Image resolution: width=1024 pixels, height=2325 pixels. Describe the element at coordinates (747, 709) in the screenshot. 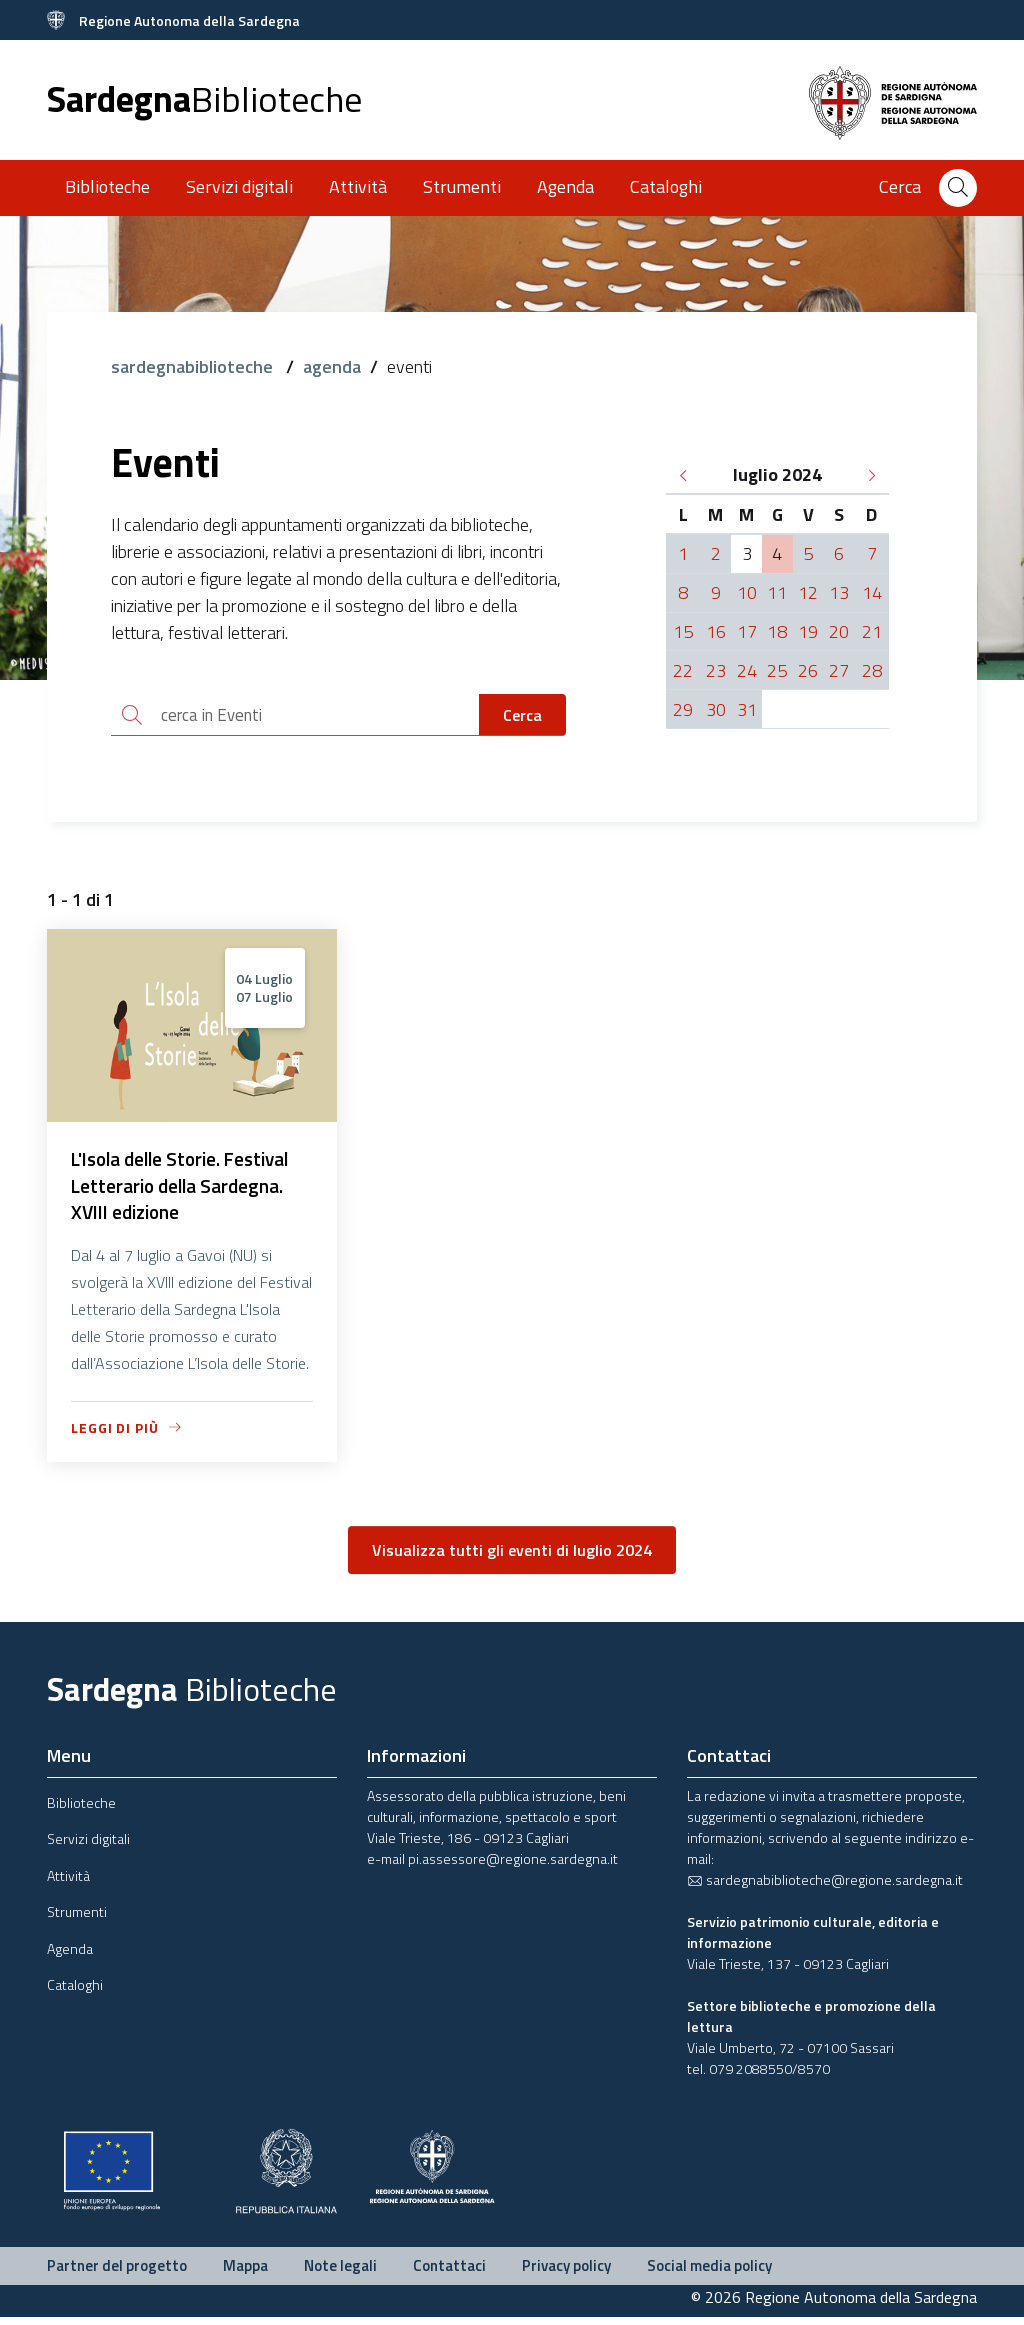

I see `31` at that location.